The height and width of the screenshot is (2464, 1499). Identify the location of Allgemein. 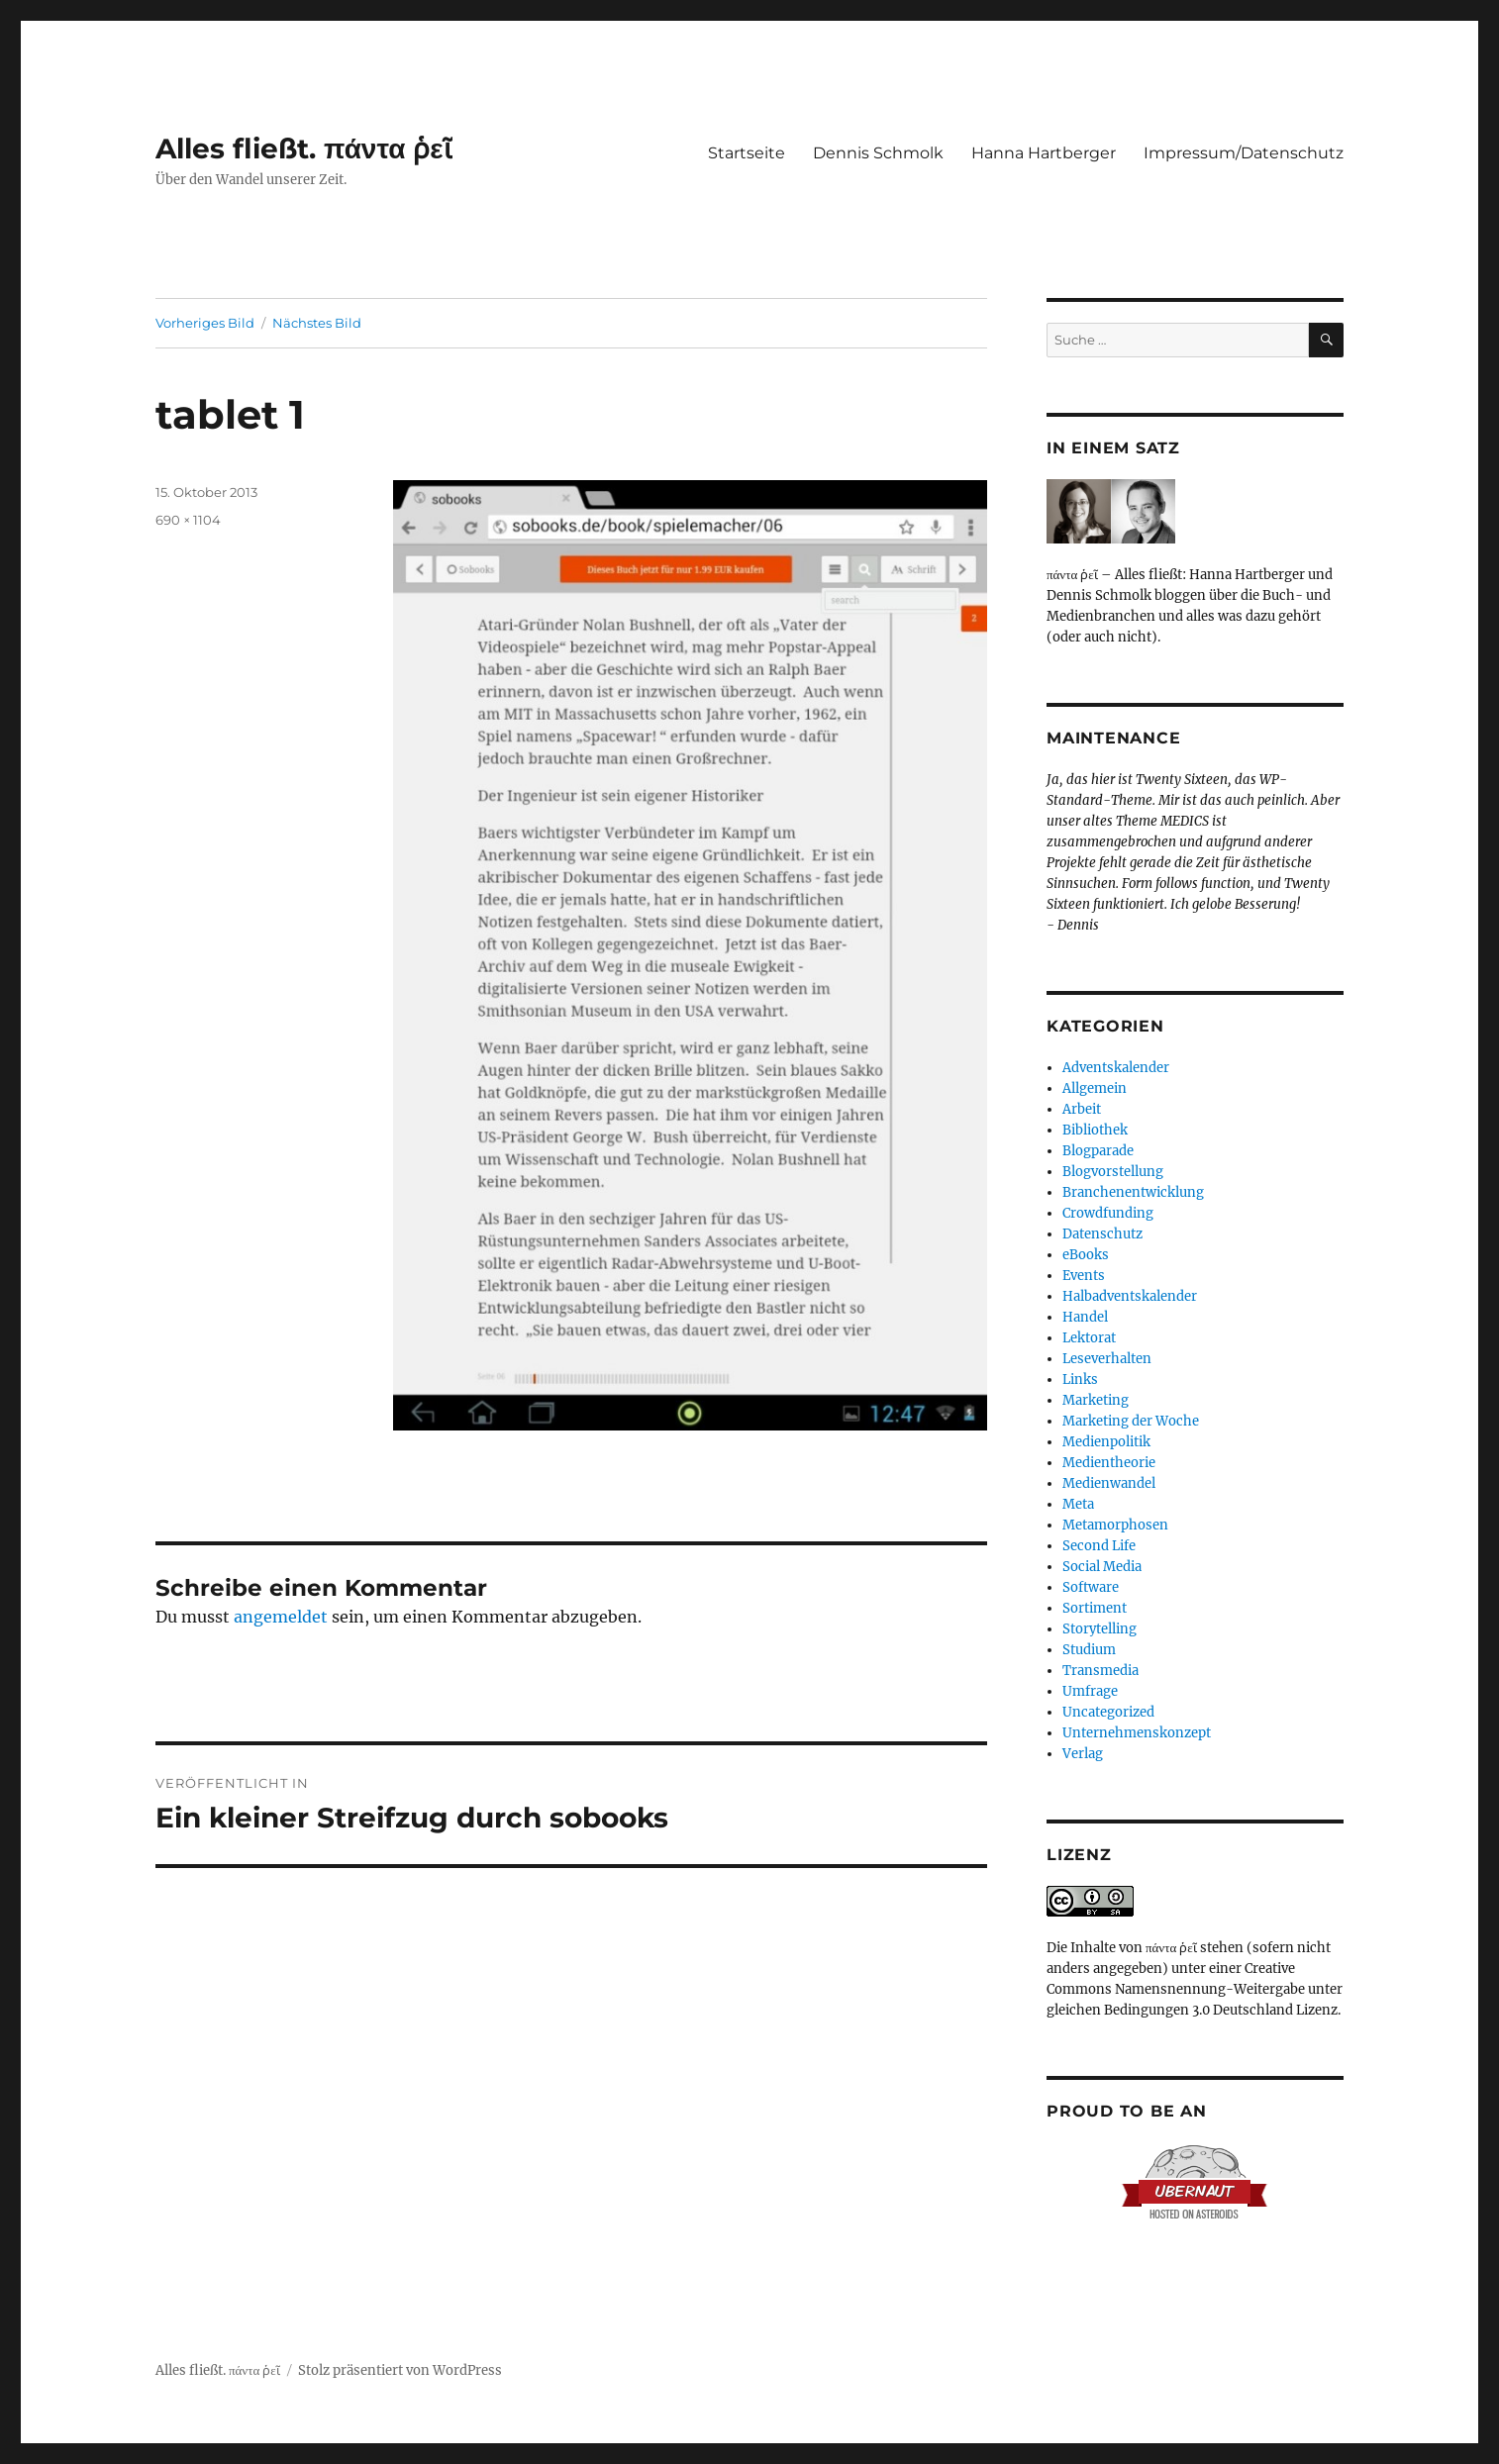
(1094, 1088).